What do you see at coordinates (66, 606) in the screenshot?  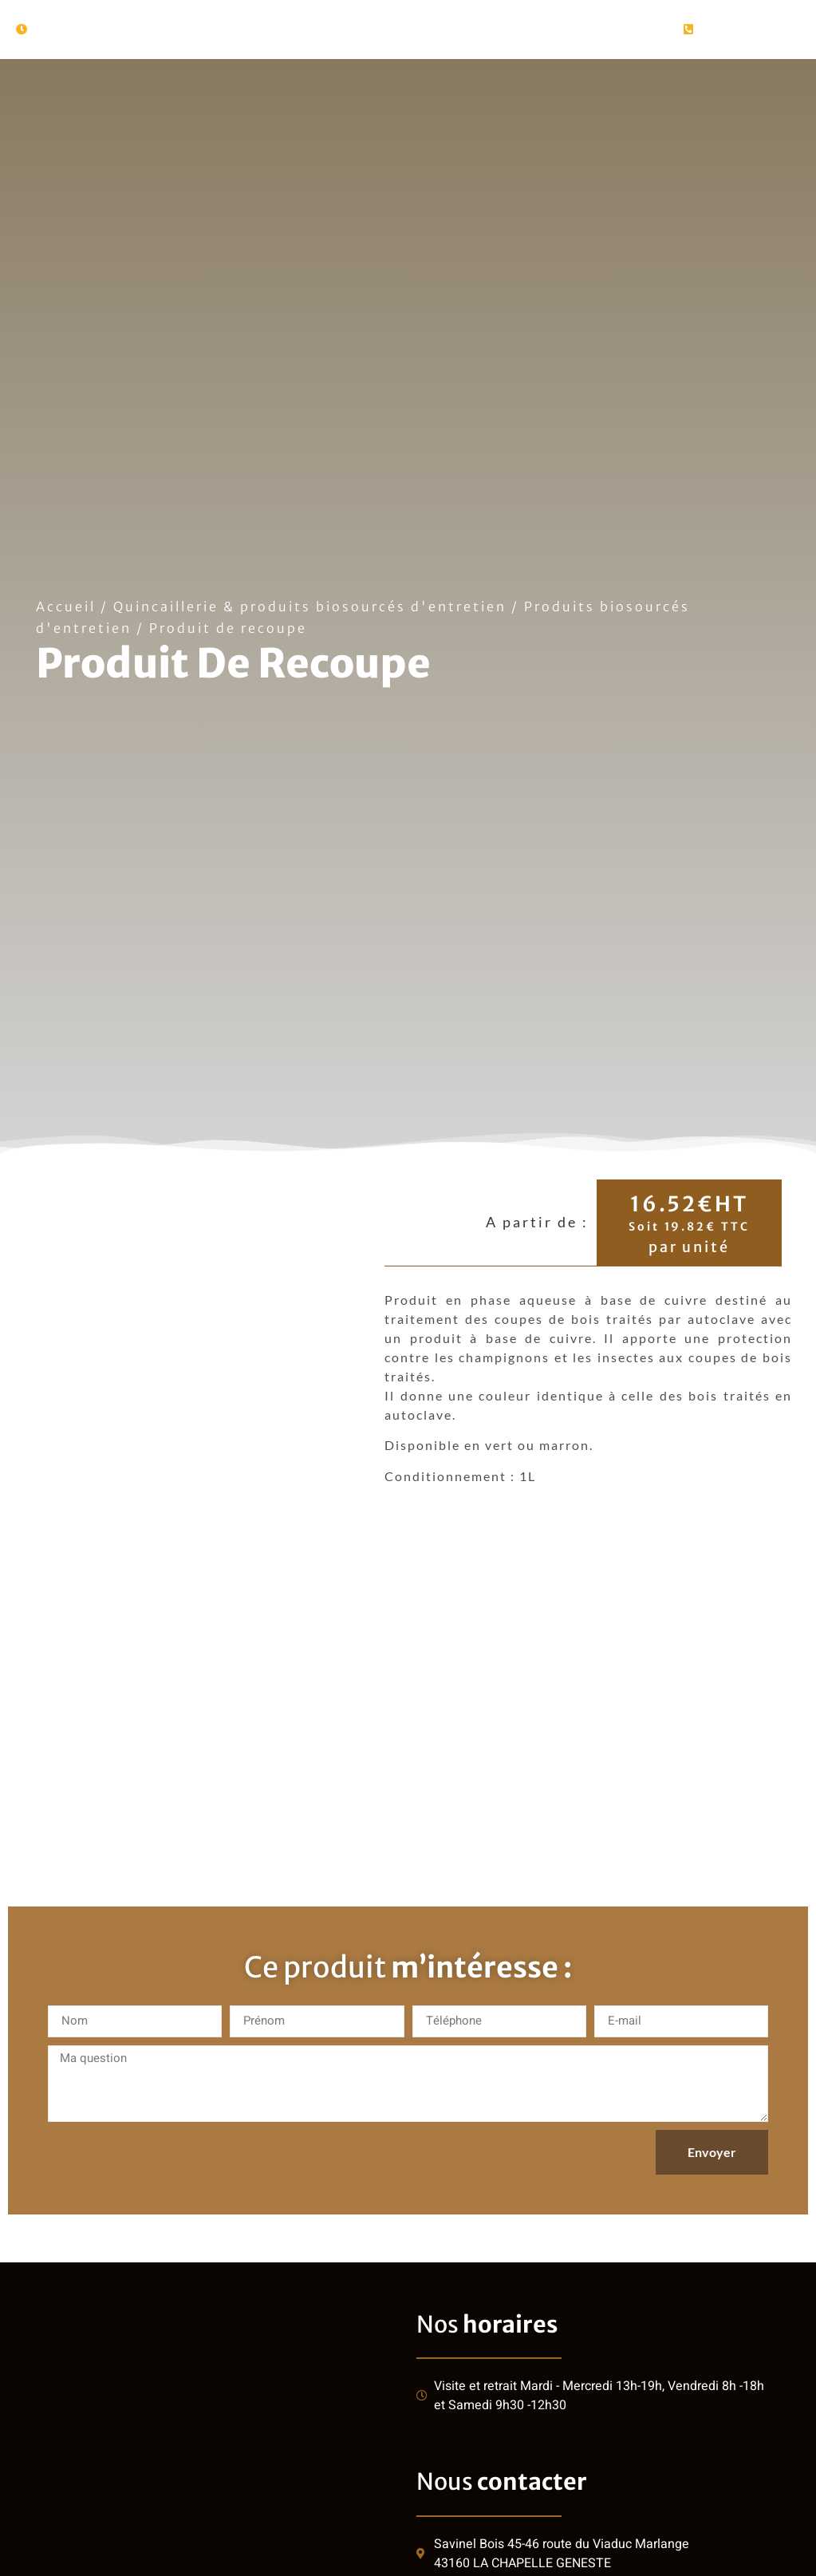 I see `Accueil` at bounding box center [66, 606].